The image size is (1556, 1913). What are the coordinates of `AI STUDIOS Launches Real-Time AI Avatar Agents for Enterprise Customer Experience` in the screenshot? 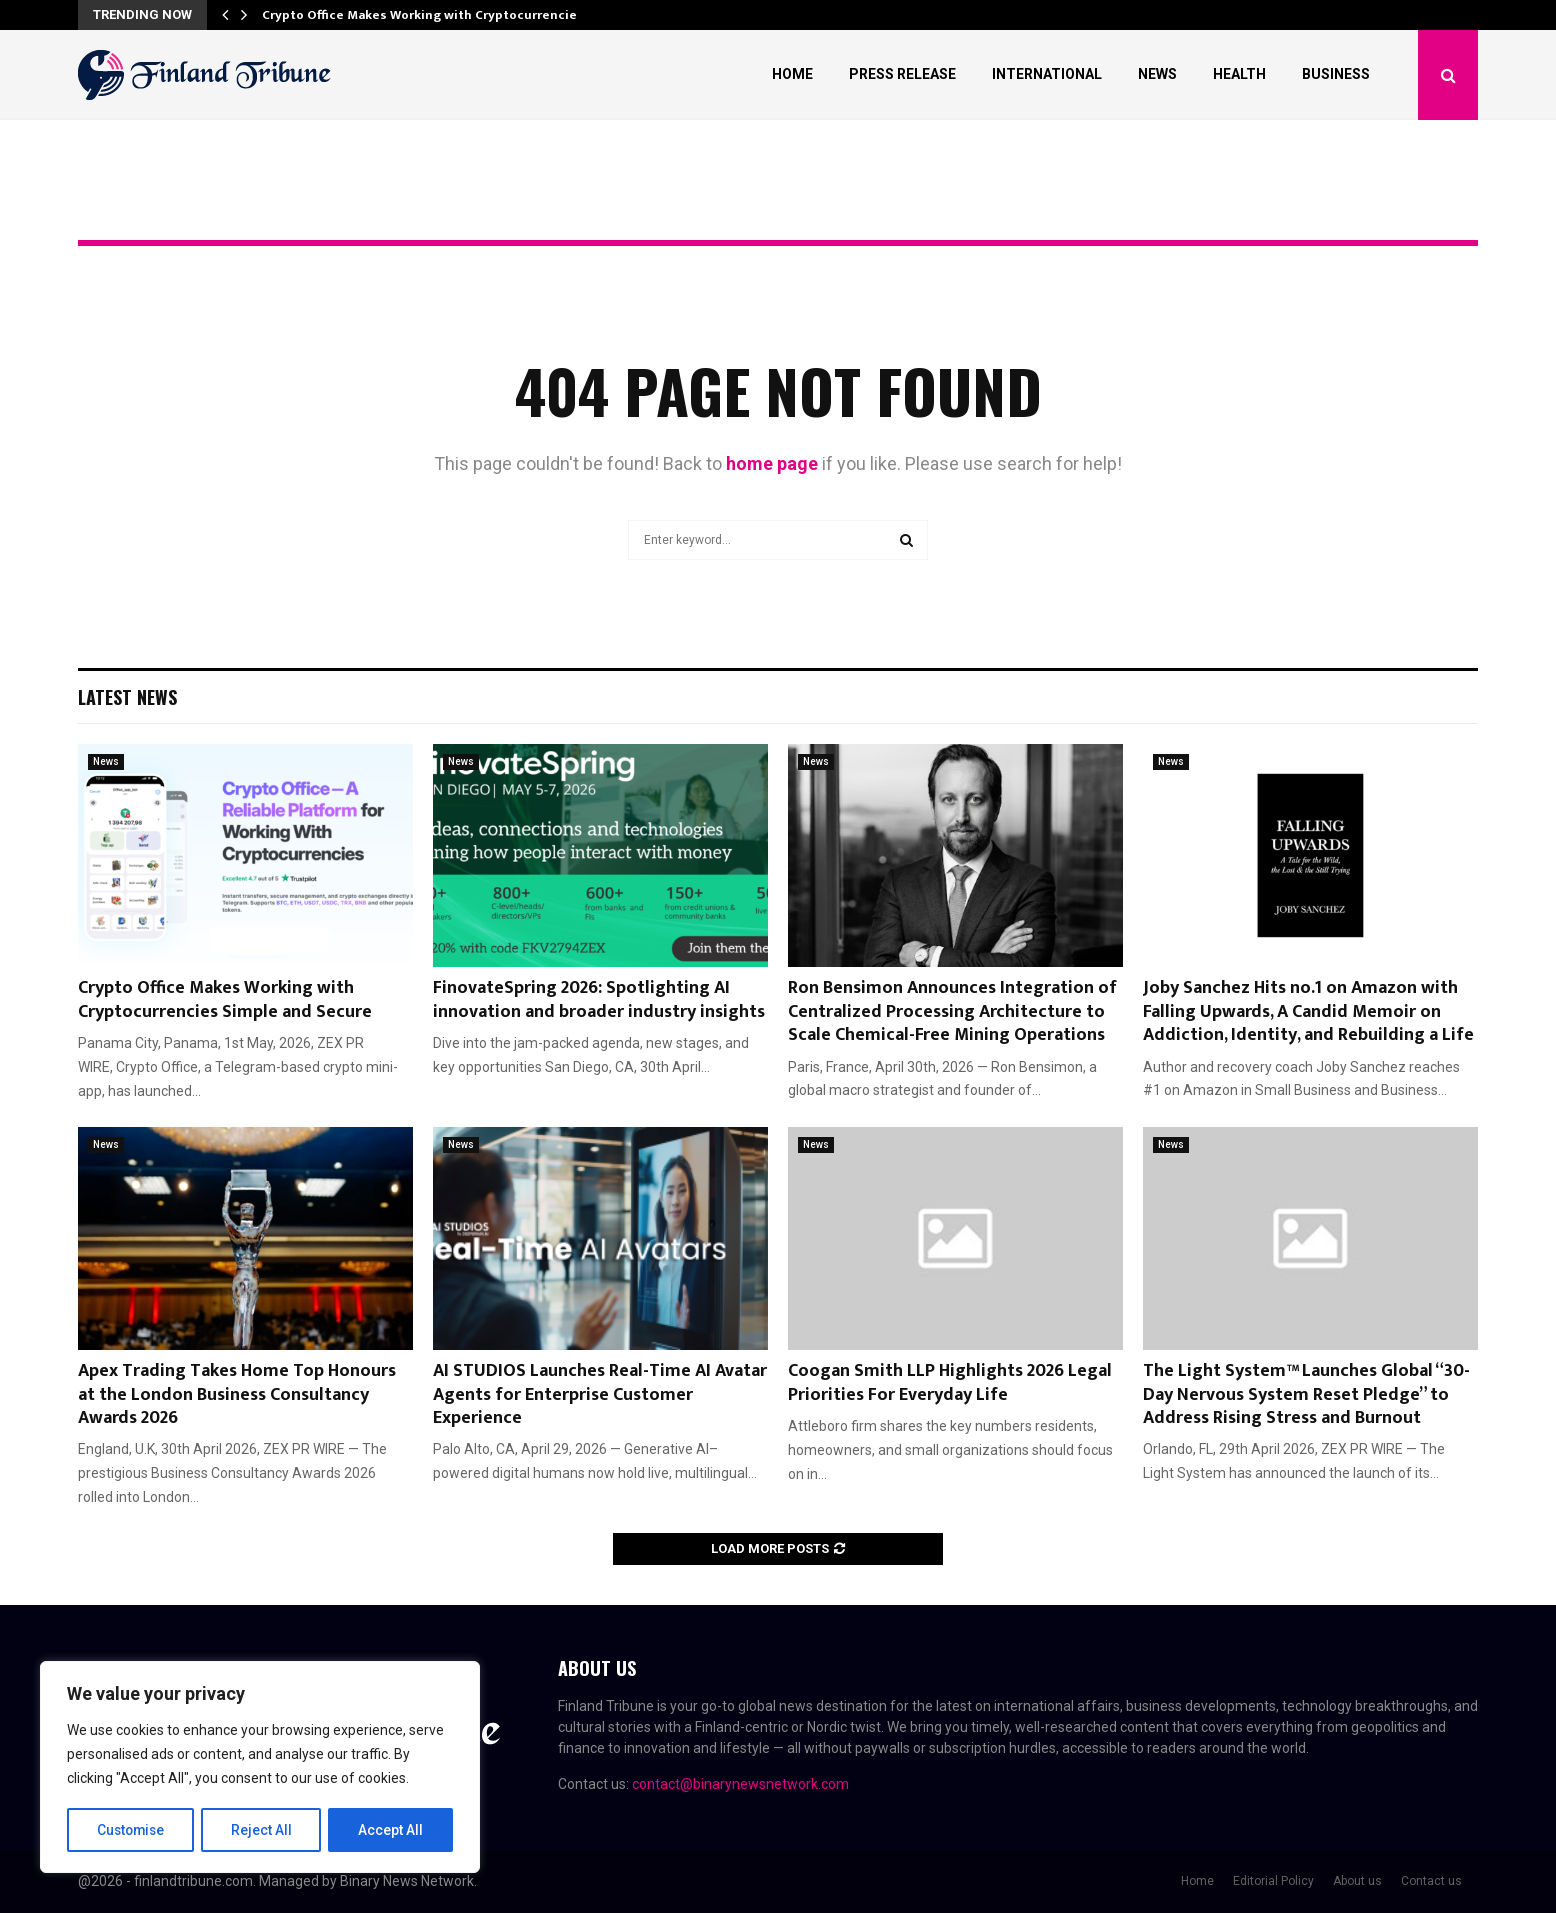 It's located at (600, 1394).